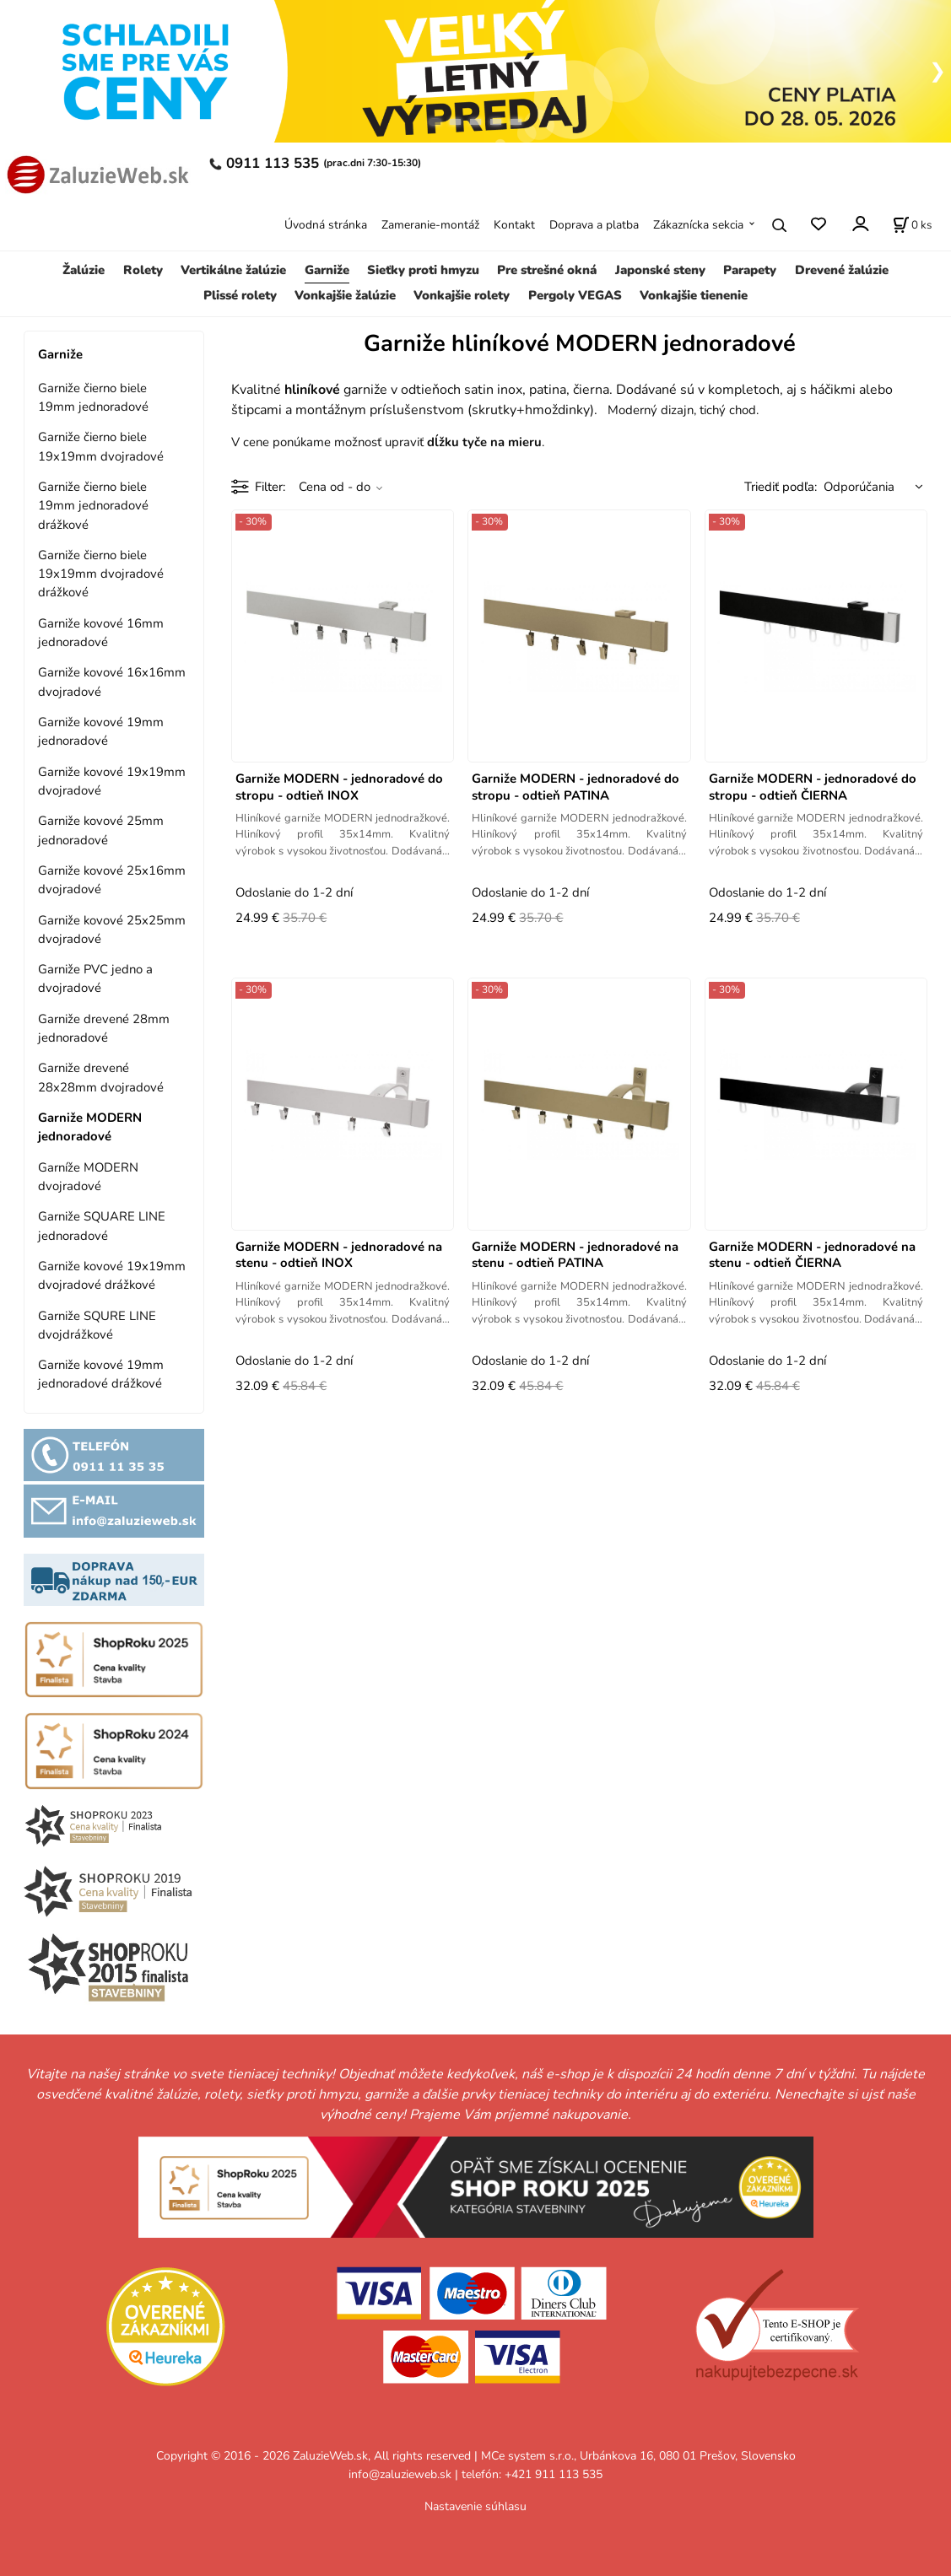  What do you see at coordinates (514, 225) in the screenshot?
I see `Kontakt` at bounding box center [514, 225].